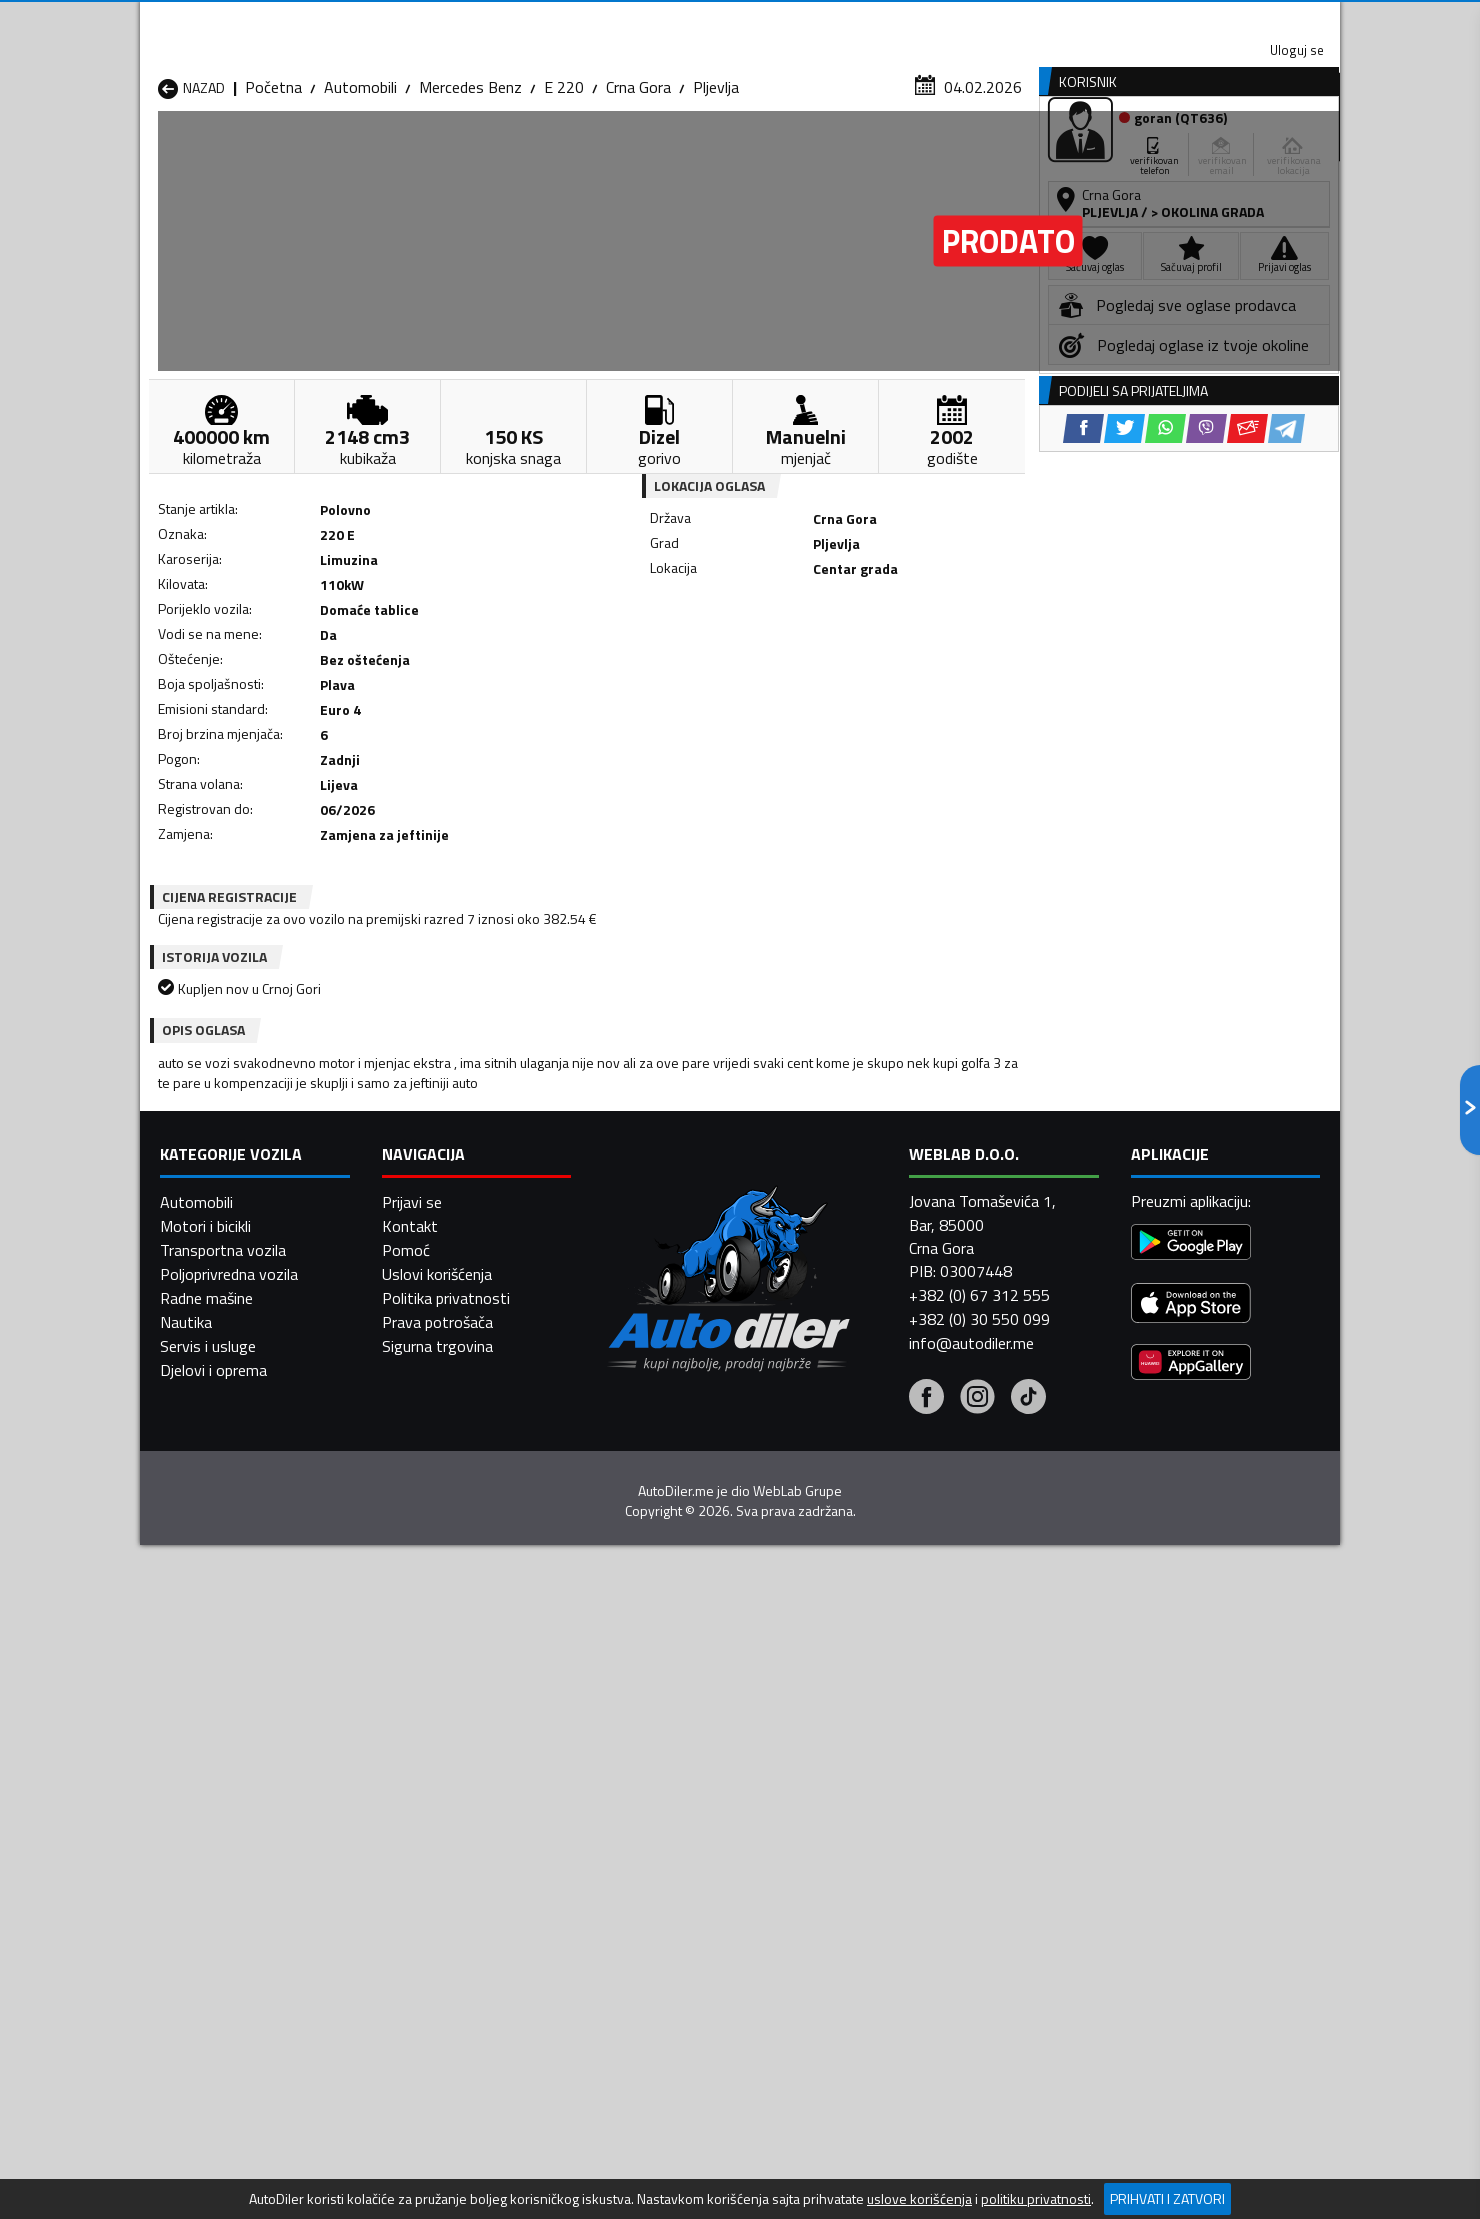  I want to click on Automobili, so click(360, 195).